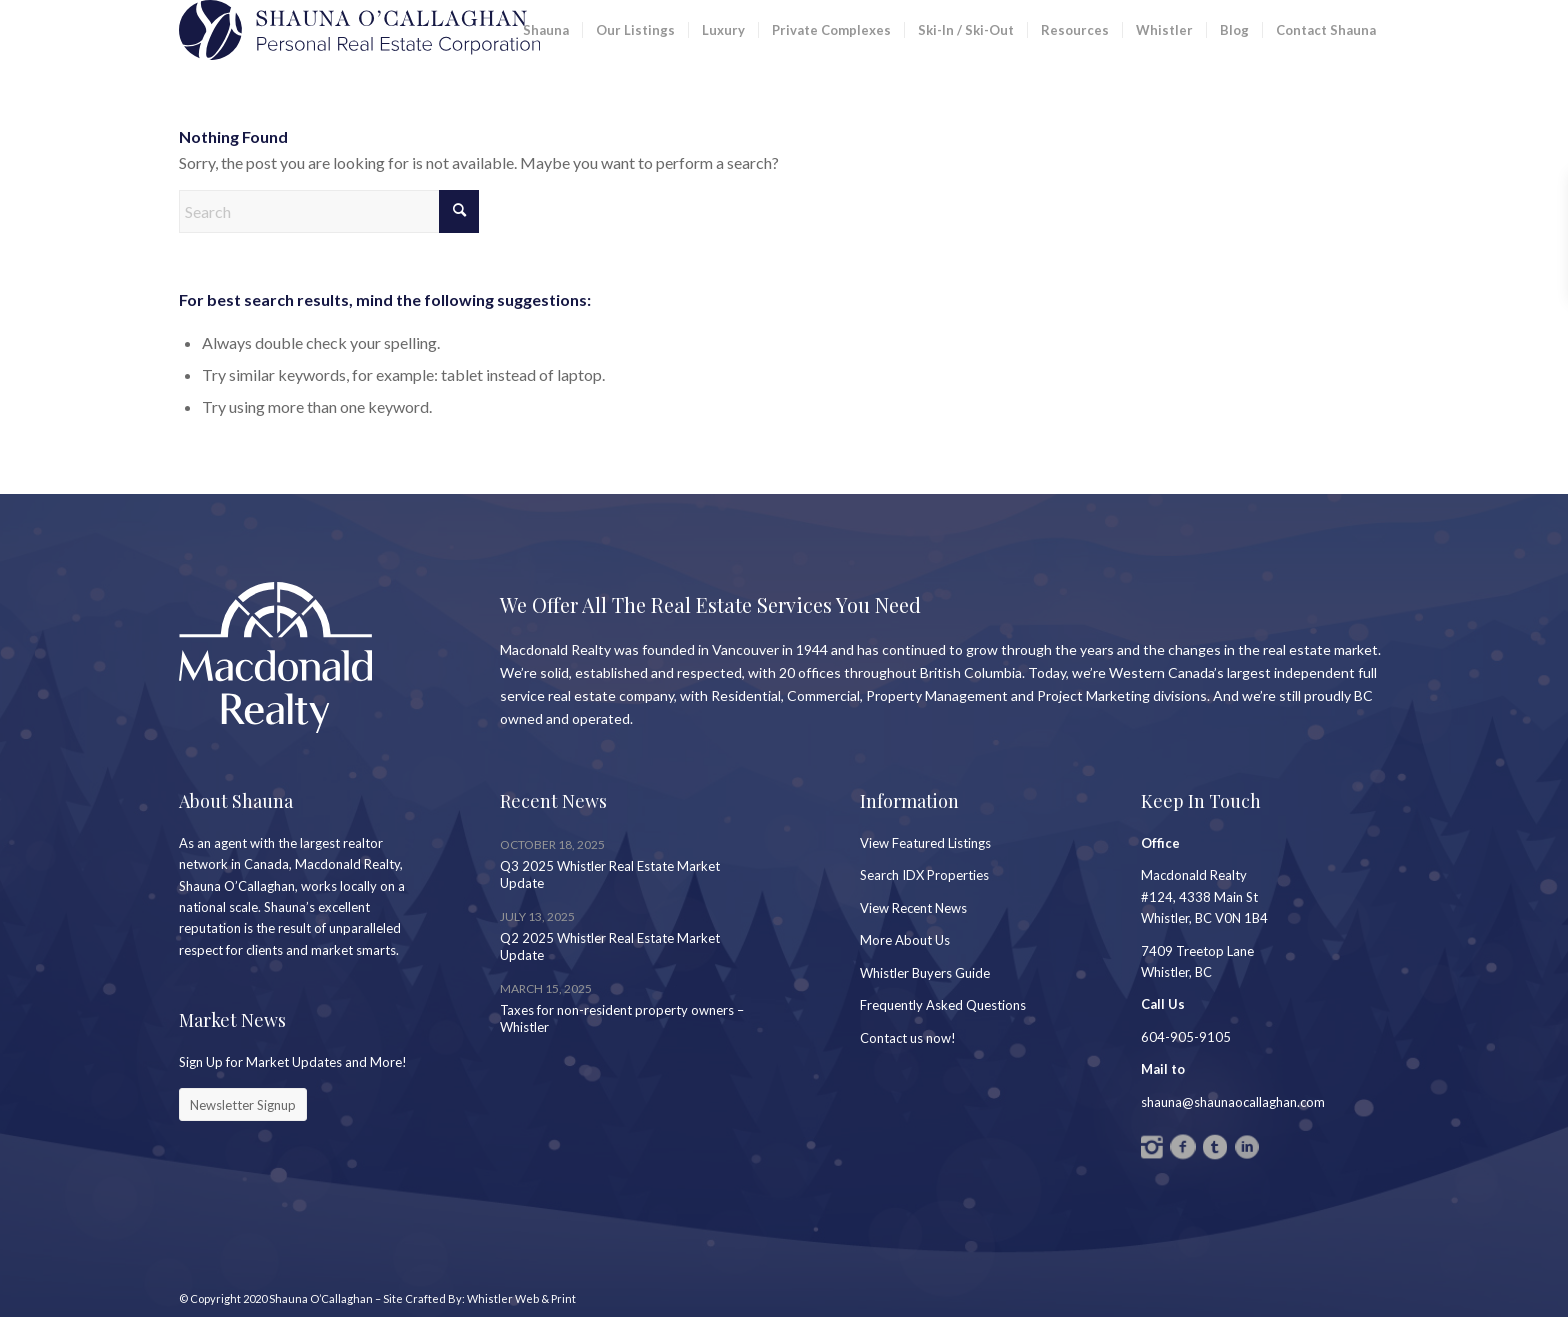 This screenshot has height=1317, width=1568. I want to click on [menuitem], so click(546, 30).